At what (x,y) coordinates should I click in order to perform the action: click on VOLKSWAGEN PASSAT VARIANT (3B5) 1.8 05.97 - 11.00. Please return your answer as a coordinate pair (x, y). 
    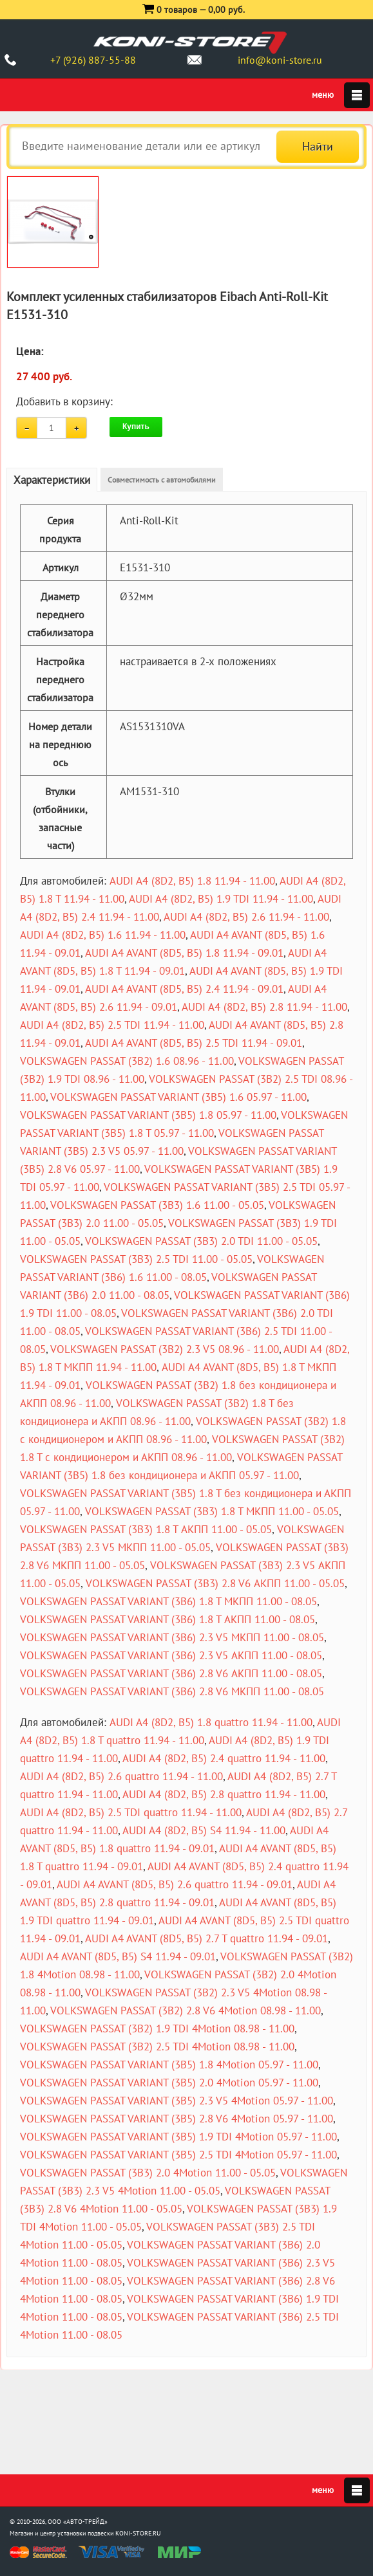
    Looking at the image, I should click on (148, 1115).